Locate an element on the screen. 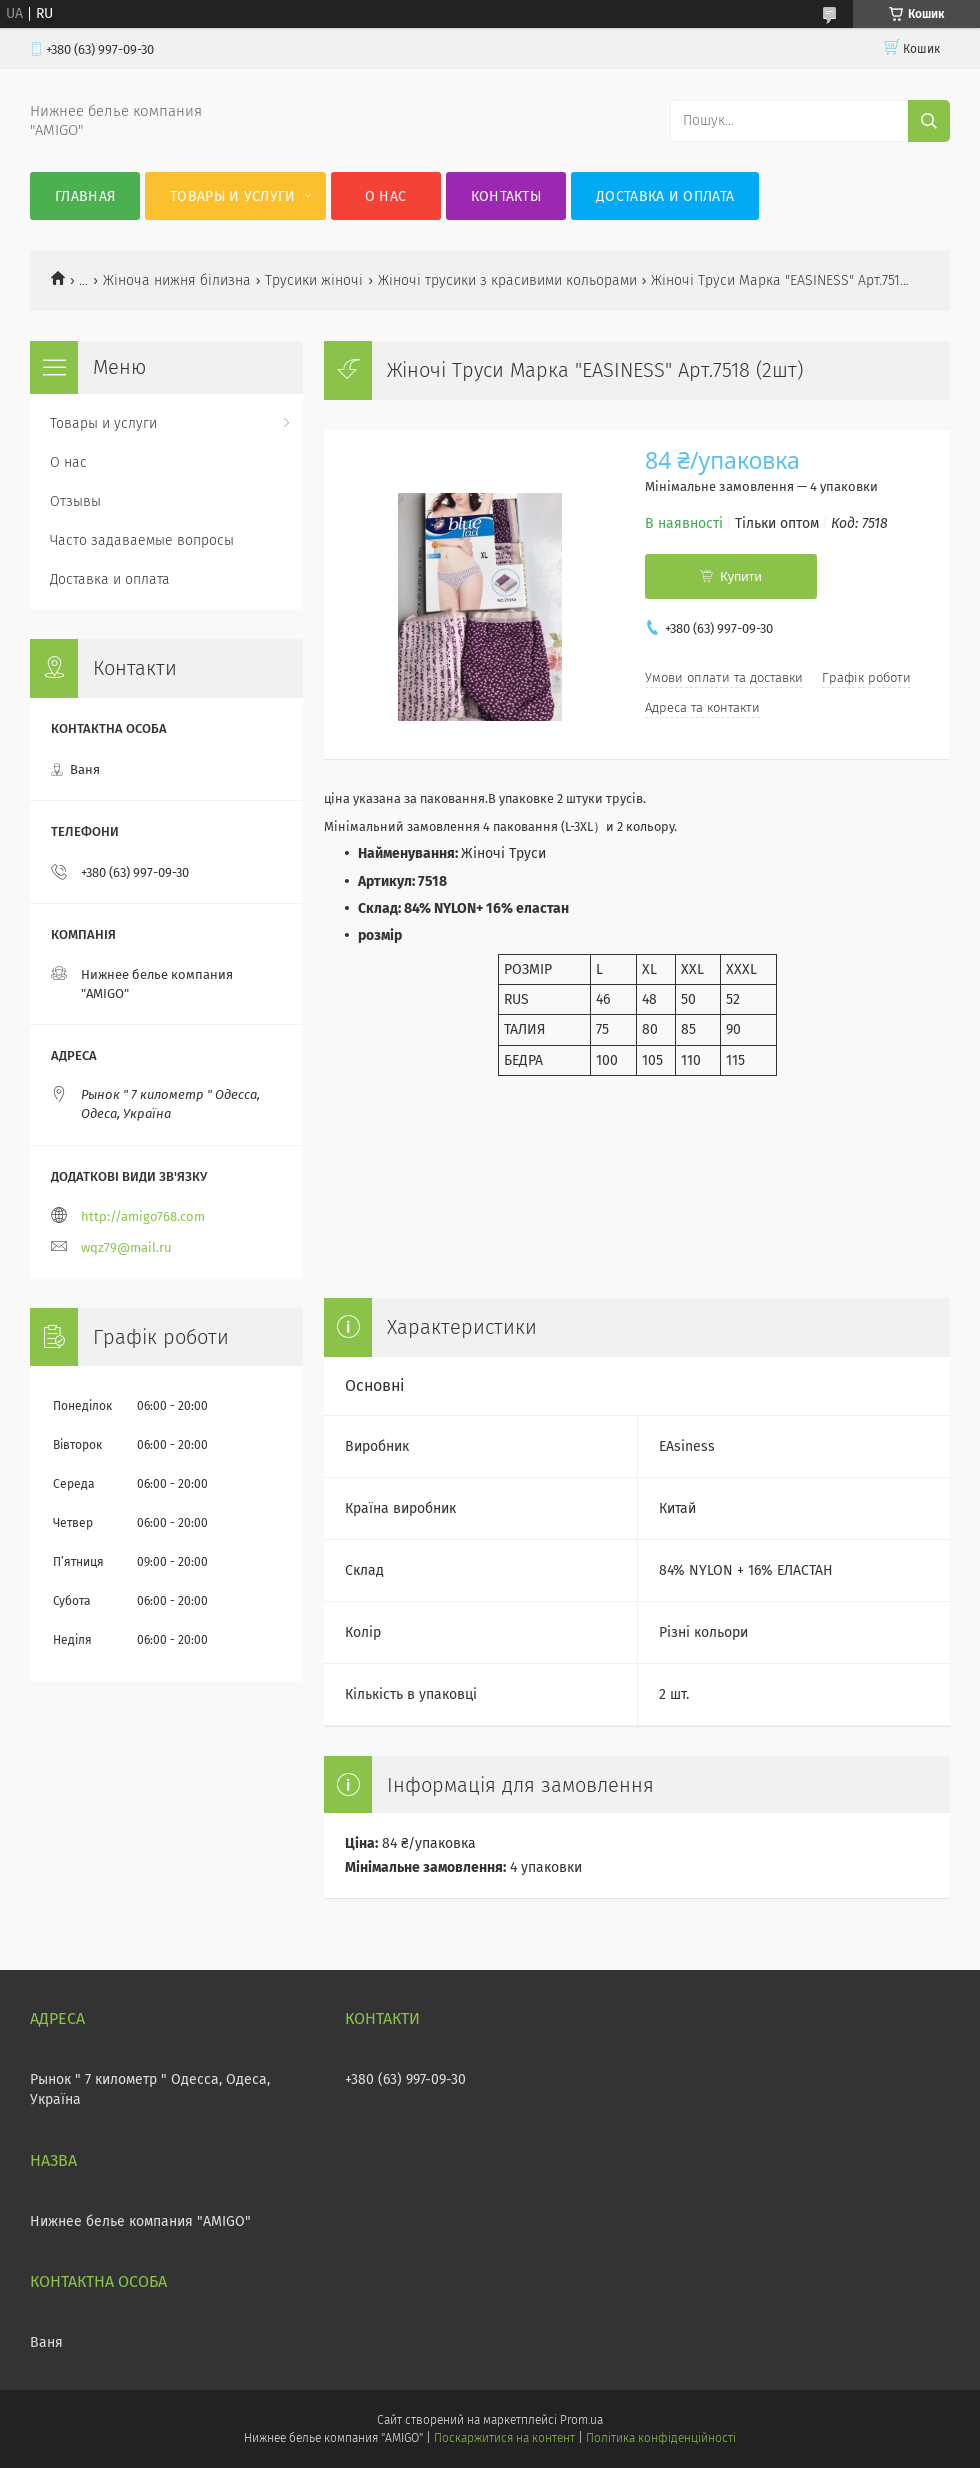 The image size is (980, 2468). [Шукати] is located at coordinates (929, 121).